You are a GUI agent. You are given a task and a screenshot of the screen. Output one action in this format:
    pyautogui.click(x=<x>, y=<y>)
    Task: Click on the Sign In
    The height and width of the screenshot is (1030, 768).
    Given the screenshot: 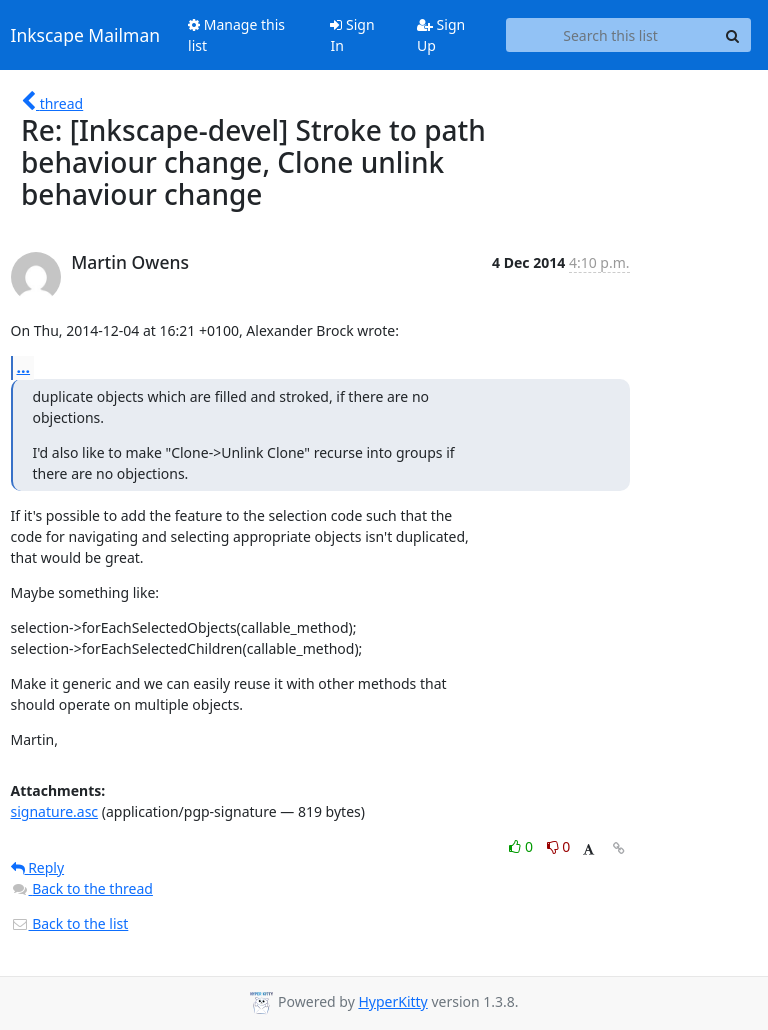 What is the action you would take?
    pyautogui.click(x=352, y=35)
    